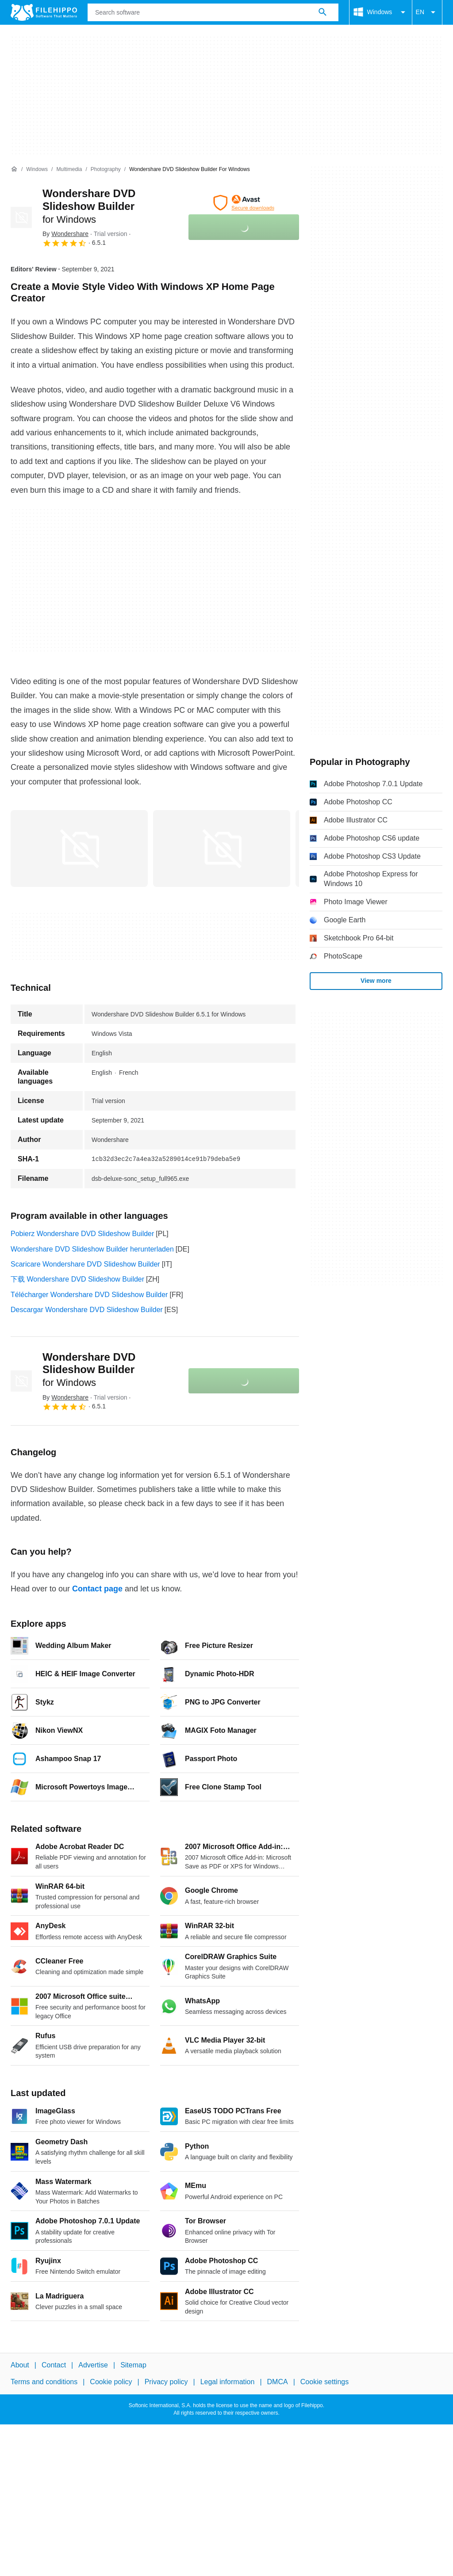  I want to click on Wondershare DVD Slideshow Builder herunterladen, so click(92, 1249).